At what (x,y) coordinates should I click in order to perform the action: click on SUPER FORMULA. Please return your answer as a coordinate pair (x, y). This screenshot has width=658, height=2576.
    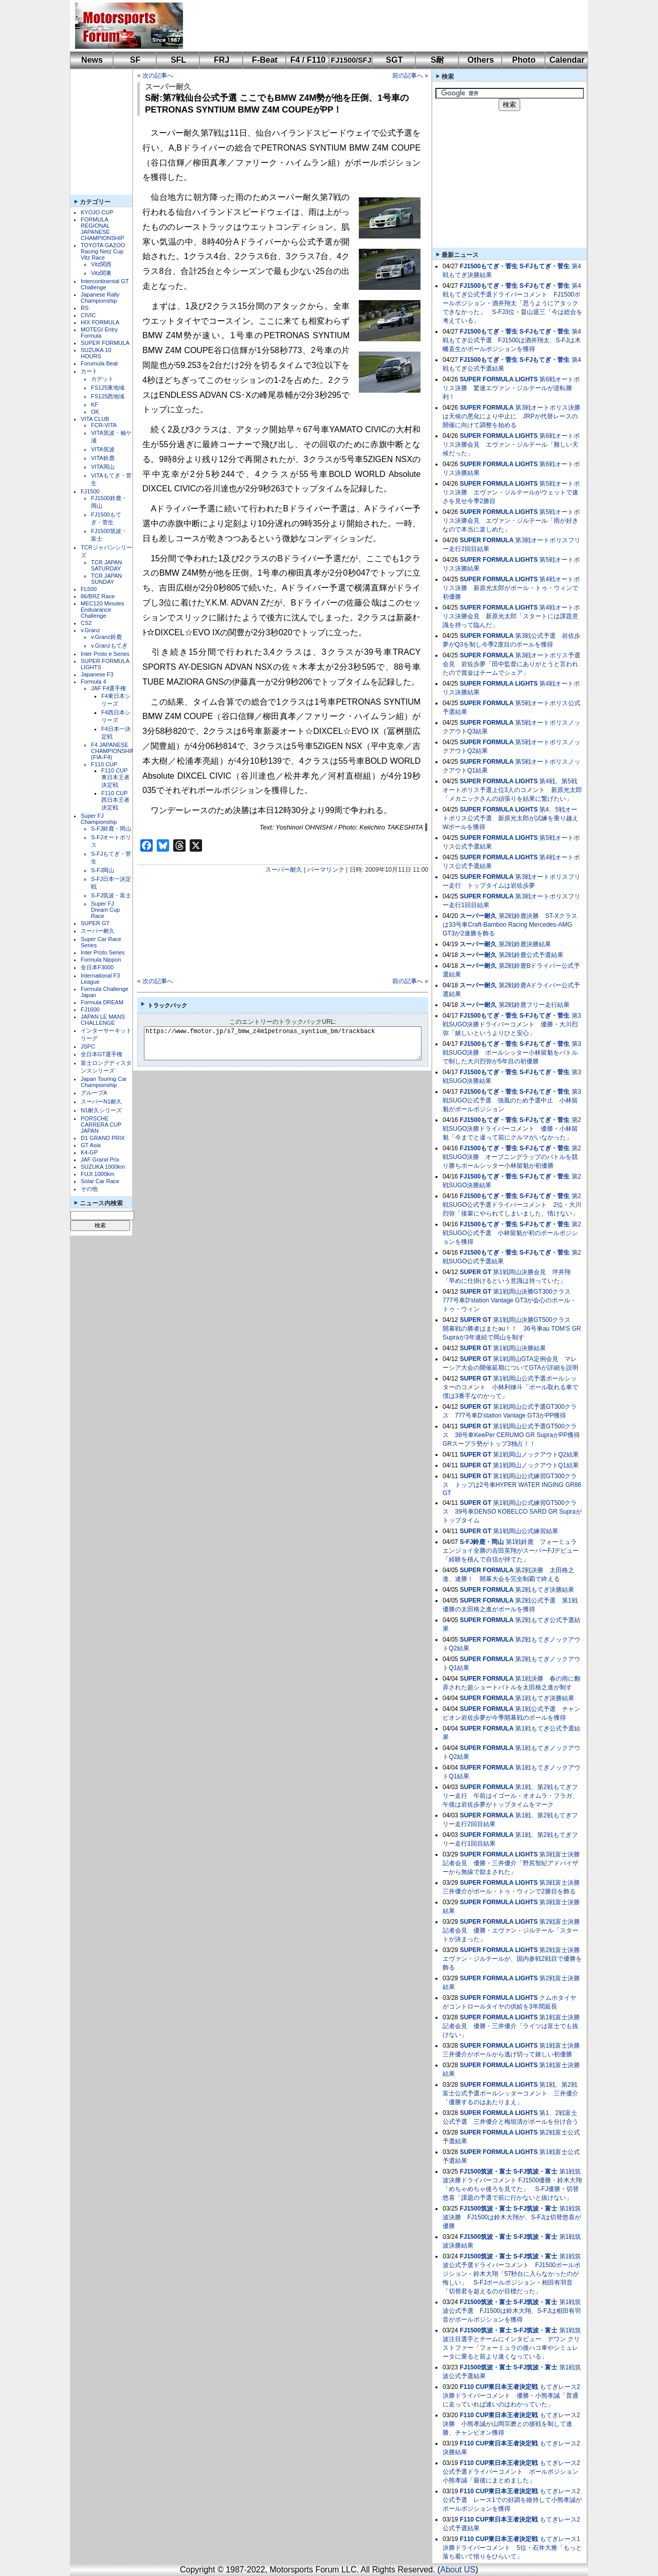
    Looking at the image, I should click on (105, 343).